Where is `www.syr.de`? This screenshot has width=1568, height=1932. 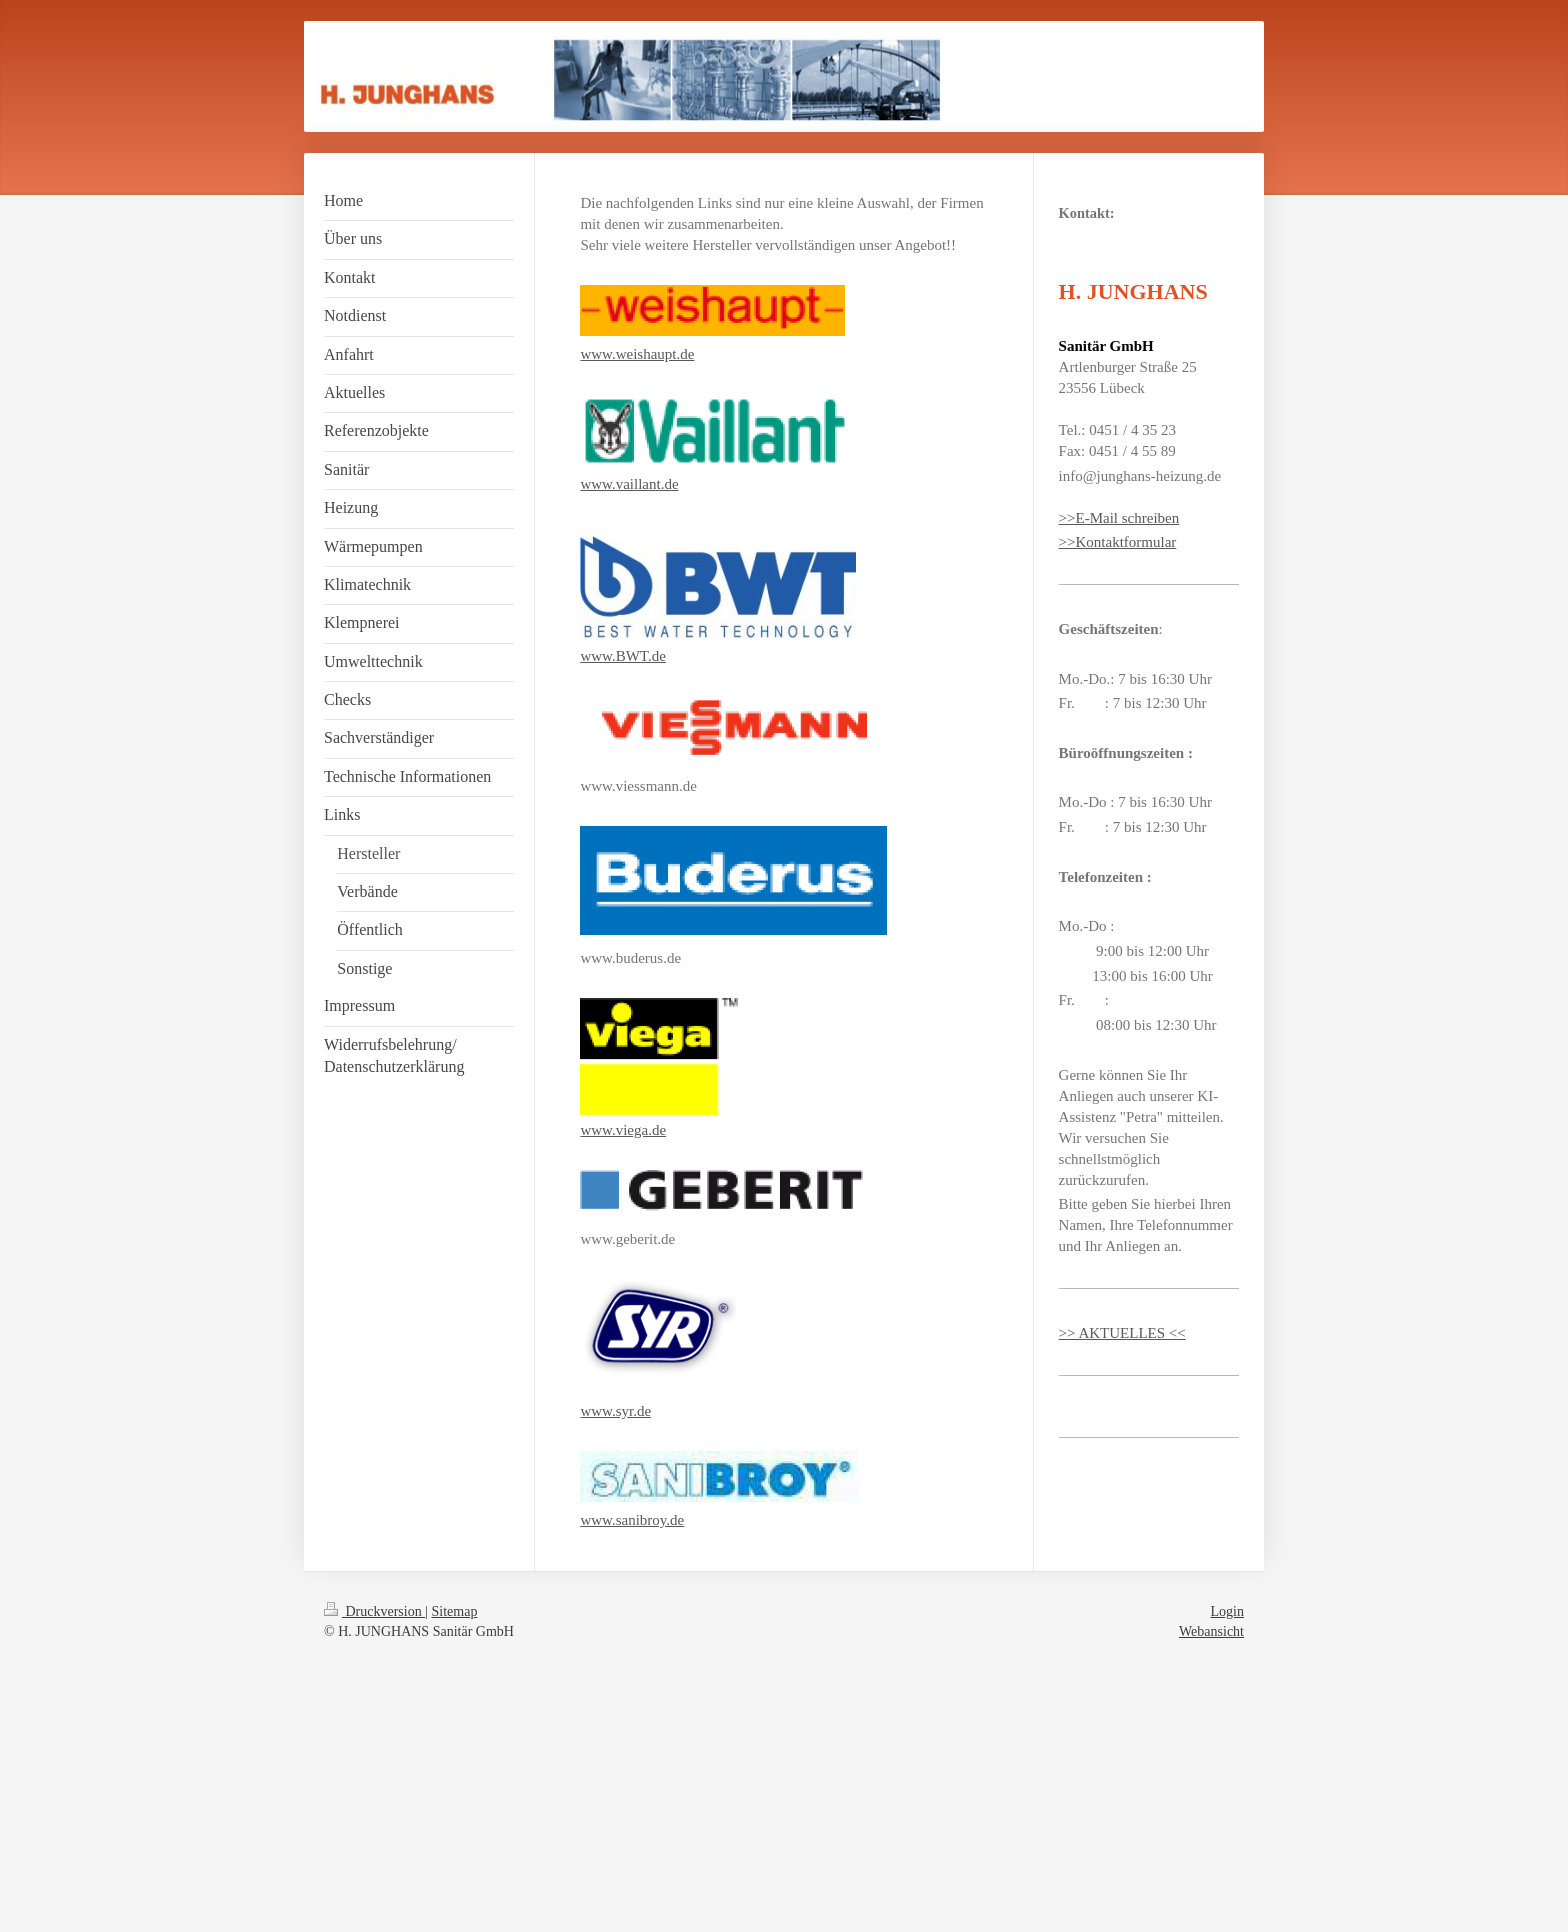
www.syr.de is located at coordinates (615, 1411).